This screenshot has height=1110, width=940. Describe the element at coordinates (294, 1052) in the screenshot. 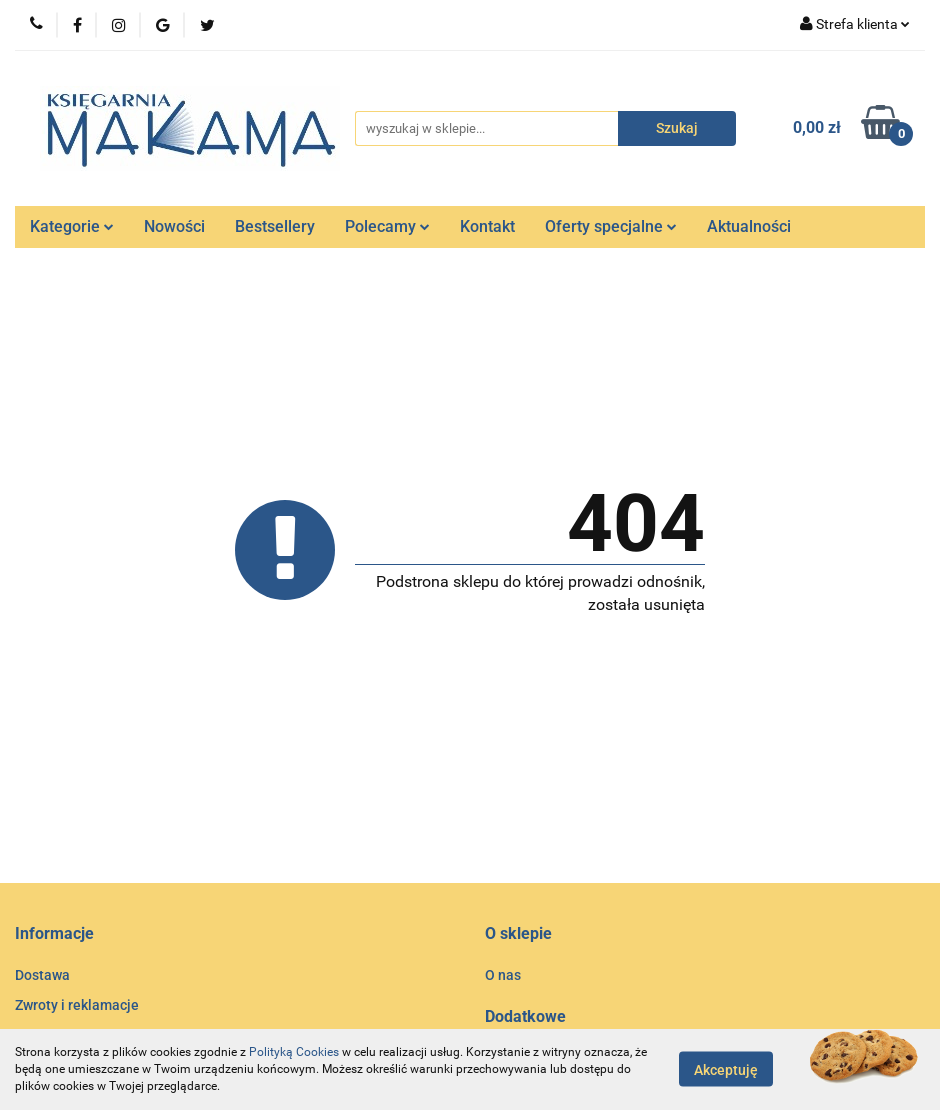

I see `Polityką Cookies` at that location.